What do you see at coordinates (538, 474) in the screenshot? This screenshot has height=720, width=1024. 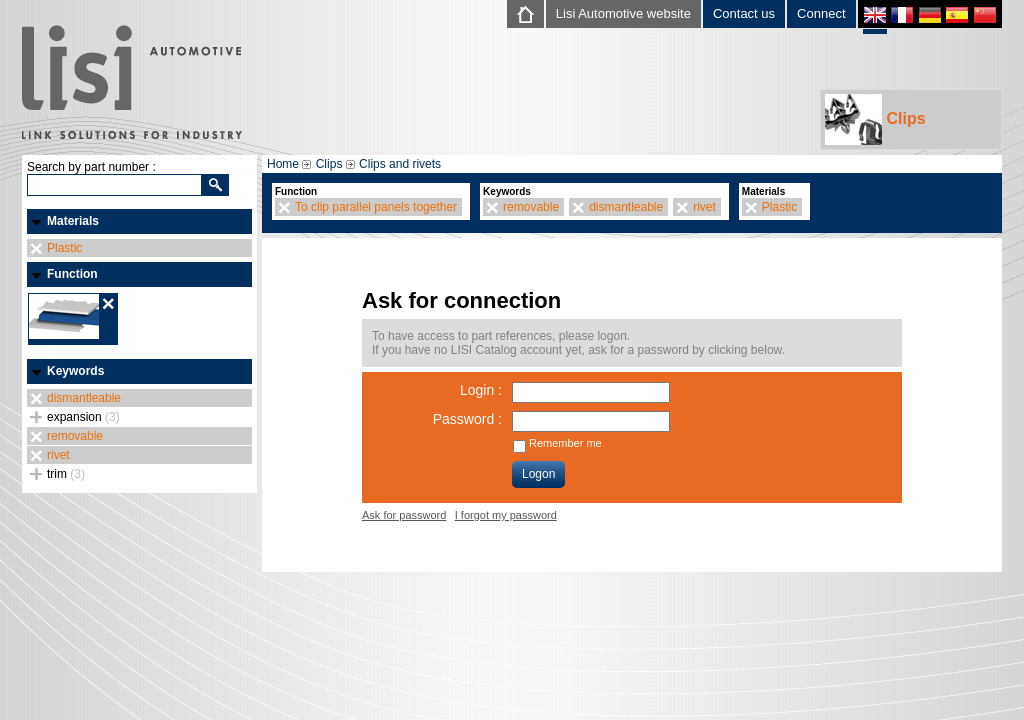 I see `Logon` at bounding box center [538, 474].